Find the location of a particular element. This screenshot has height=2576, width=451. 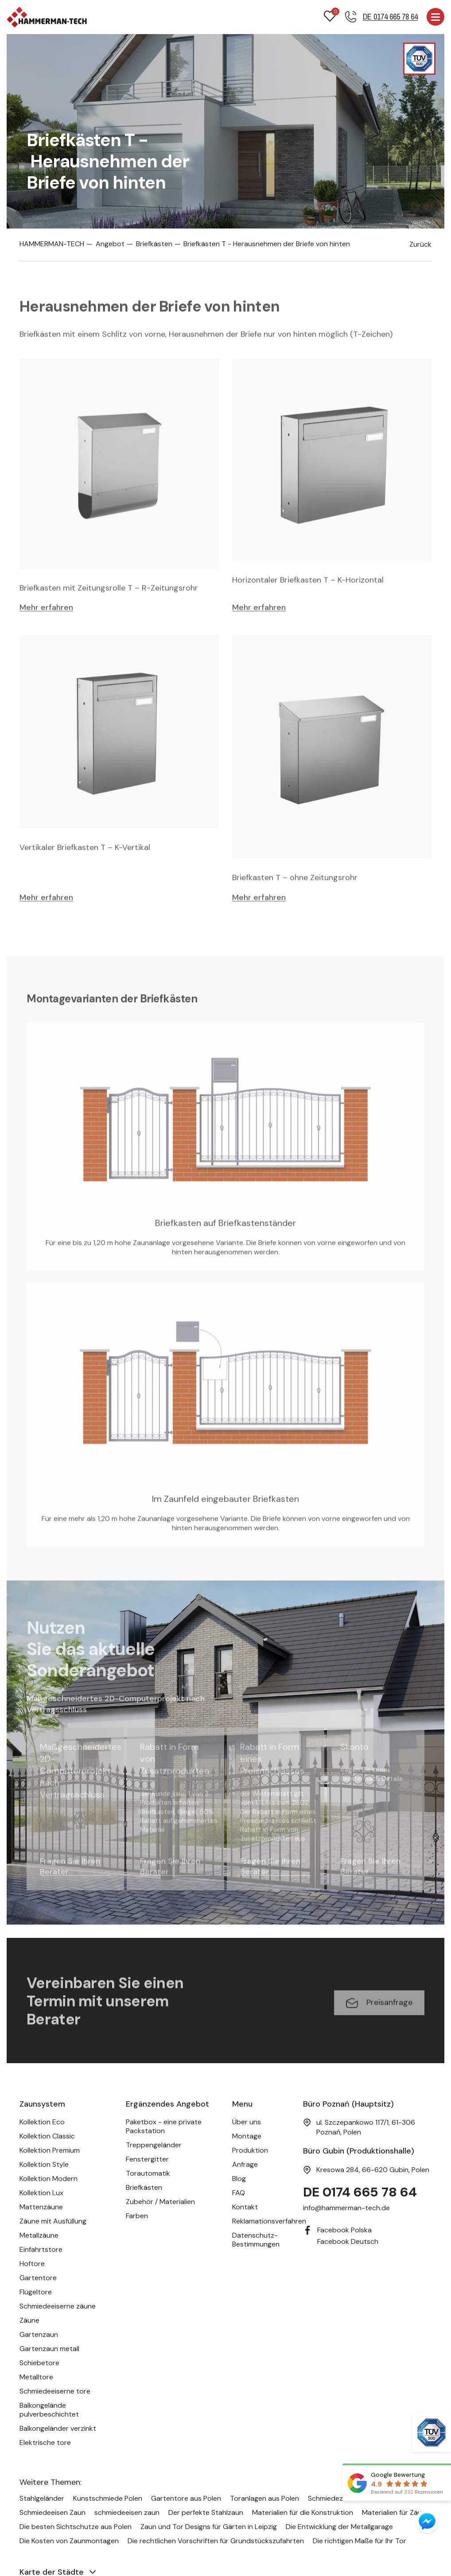

Kunstschmiede Polen is located at coordinates (107, 2498).